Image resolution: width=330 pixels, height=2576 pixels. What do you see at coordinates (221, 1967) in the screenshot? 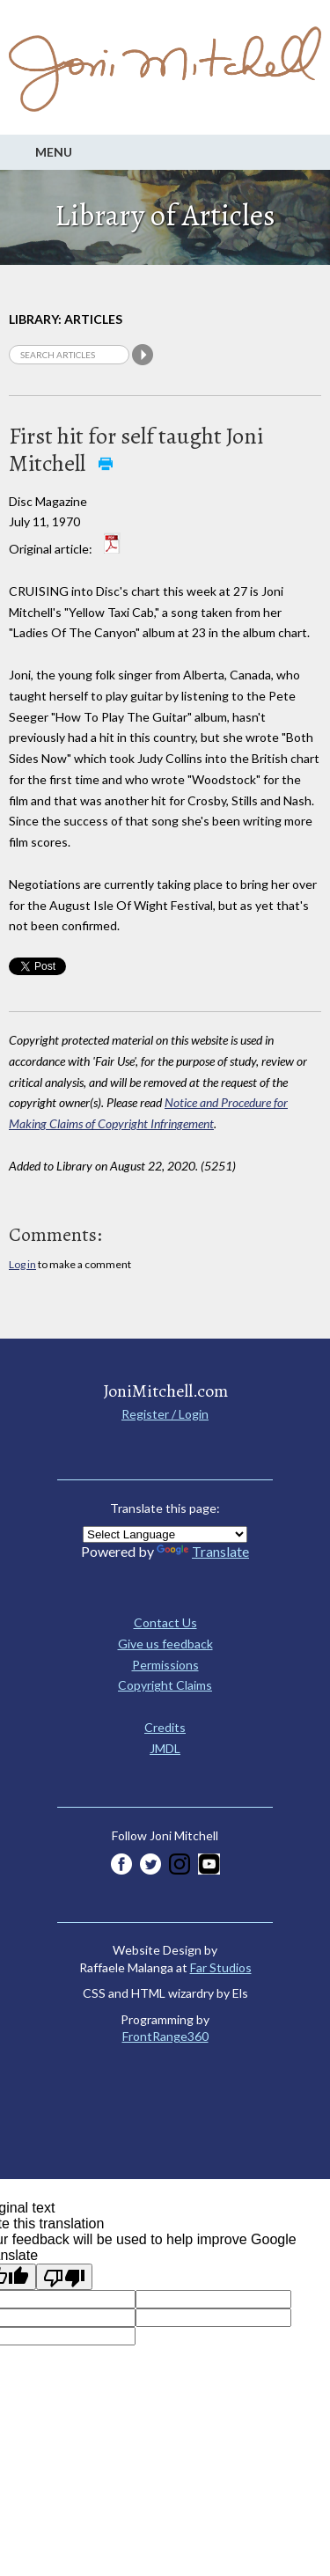
I see `Far Studios` at bounding box center [221, 1967].